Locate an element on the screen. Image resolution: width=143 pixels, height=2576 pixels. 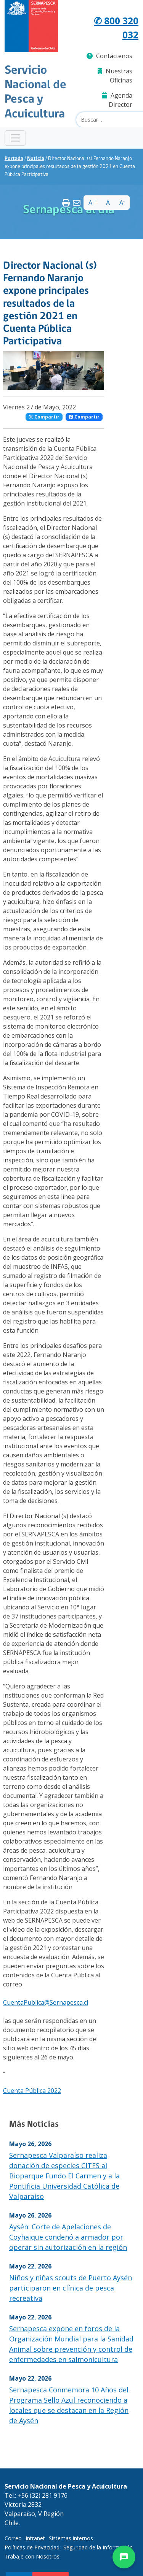
Nuestras Oficinas is located at coordinates (115, 75).